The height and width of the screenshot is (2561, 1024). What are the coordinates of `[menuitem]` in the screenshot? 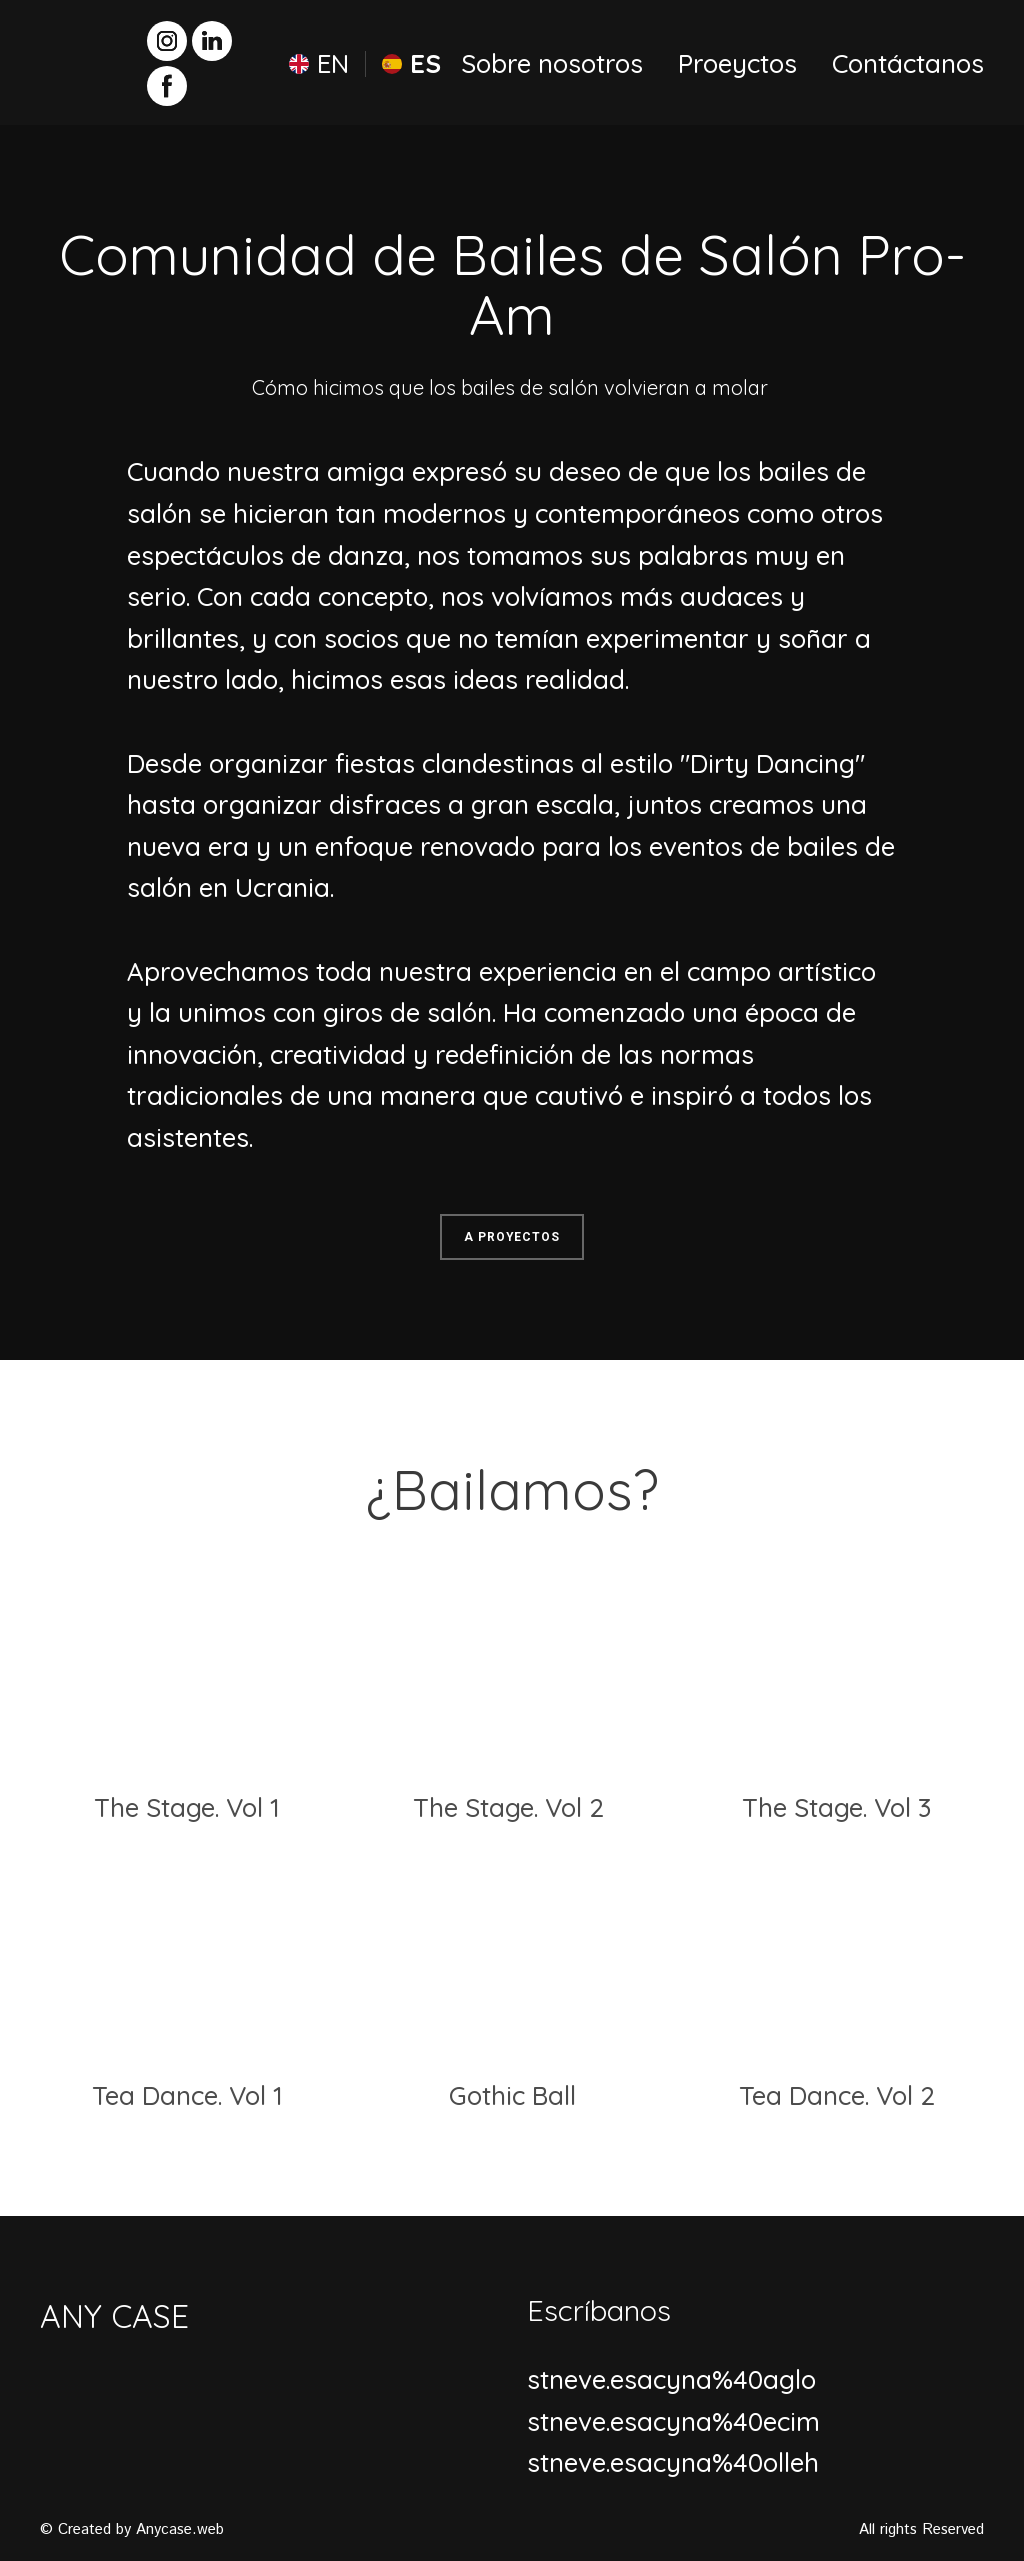 It's located at (319, 63).